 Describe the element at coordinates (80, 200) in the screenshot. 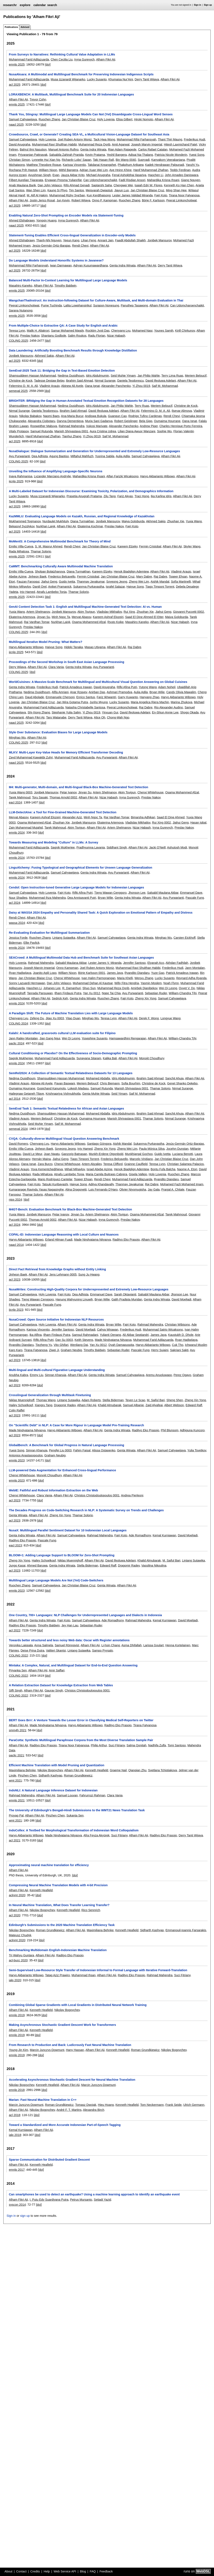

I see `Robert Wijaya` at that location.